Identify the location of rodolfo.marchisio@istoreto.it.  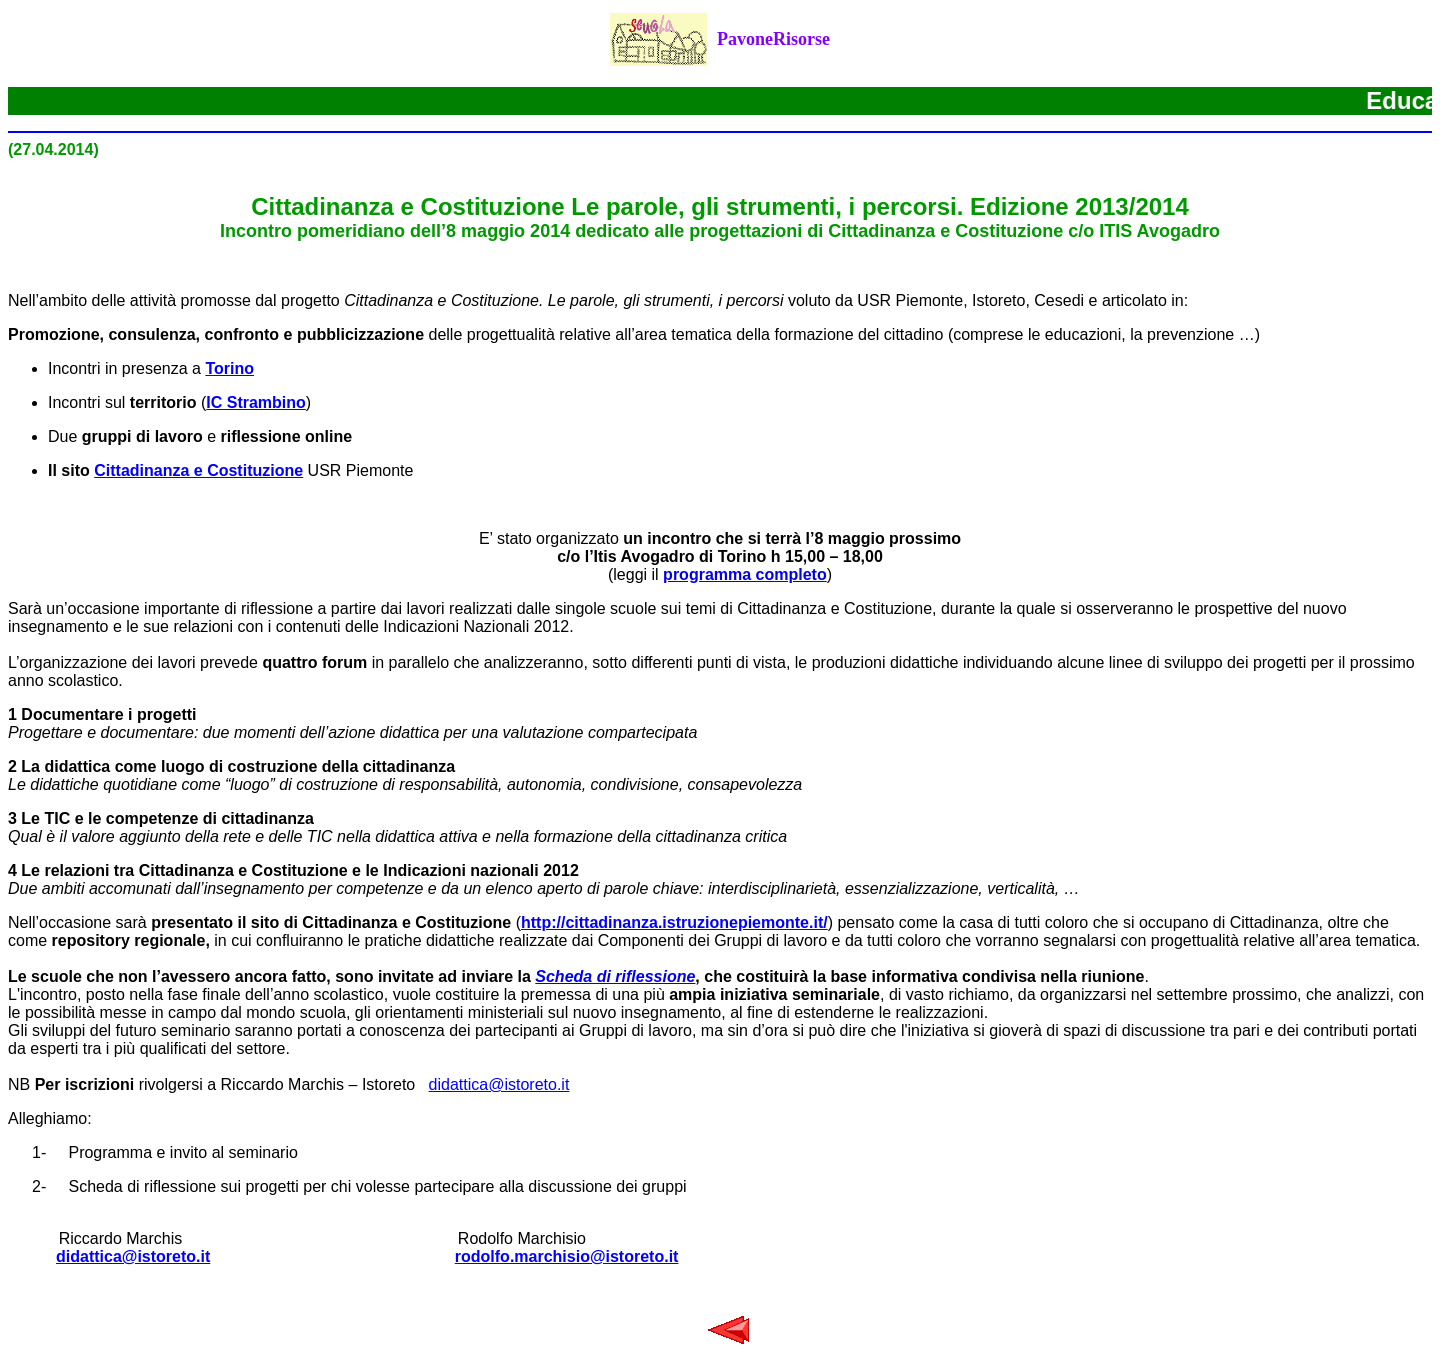
(567, 1256).